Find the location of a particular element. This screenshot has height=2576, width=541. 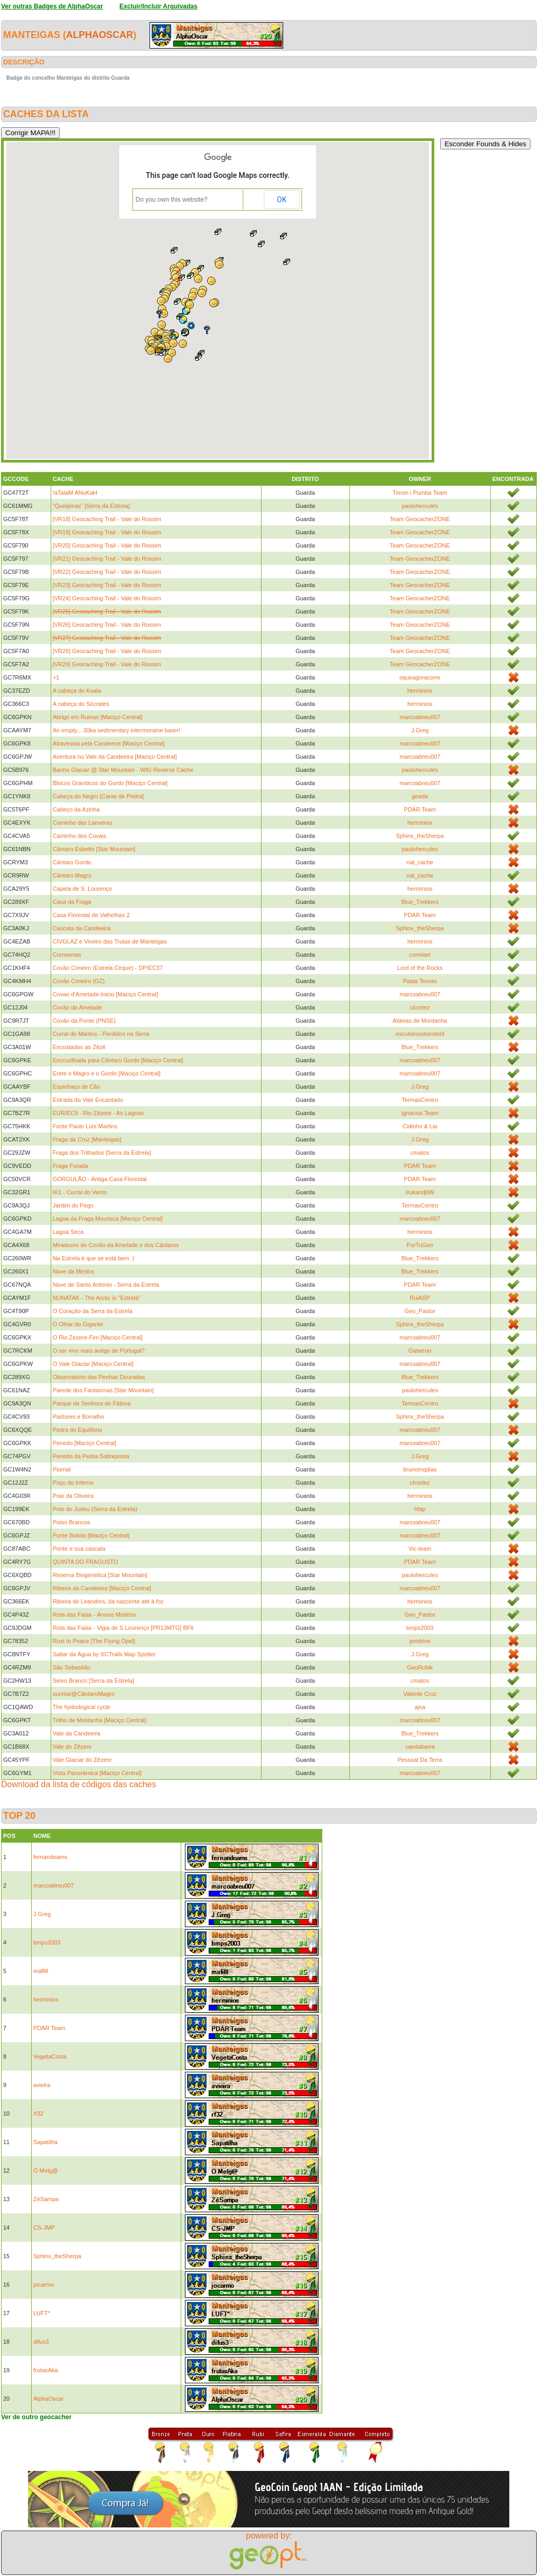

Valente Cruz is located at coordinates (419, 1694).